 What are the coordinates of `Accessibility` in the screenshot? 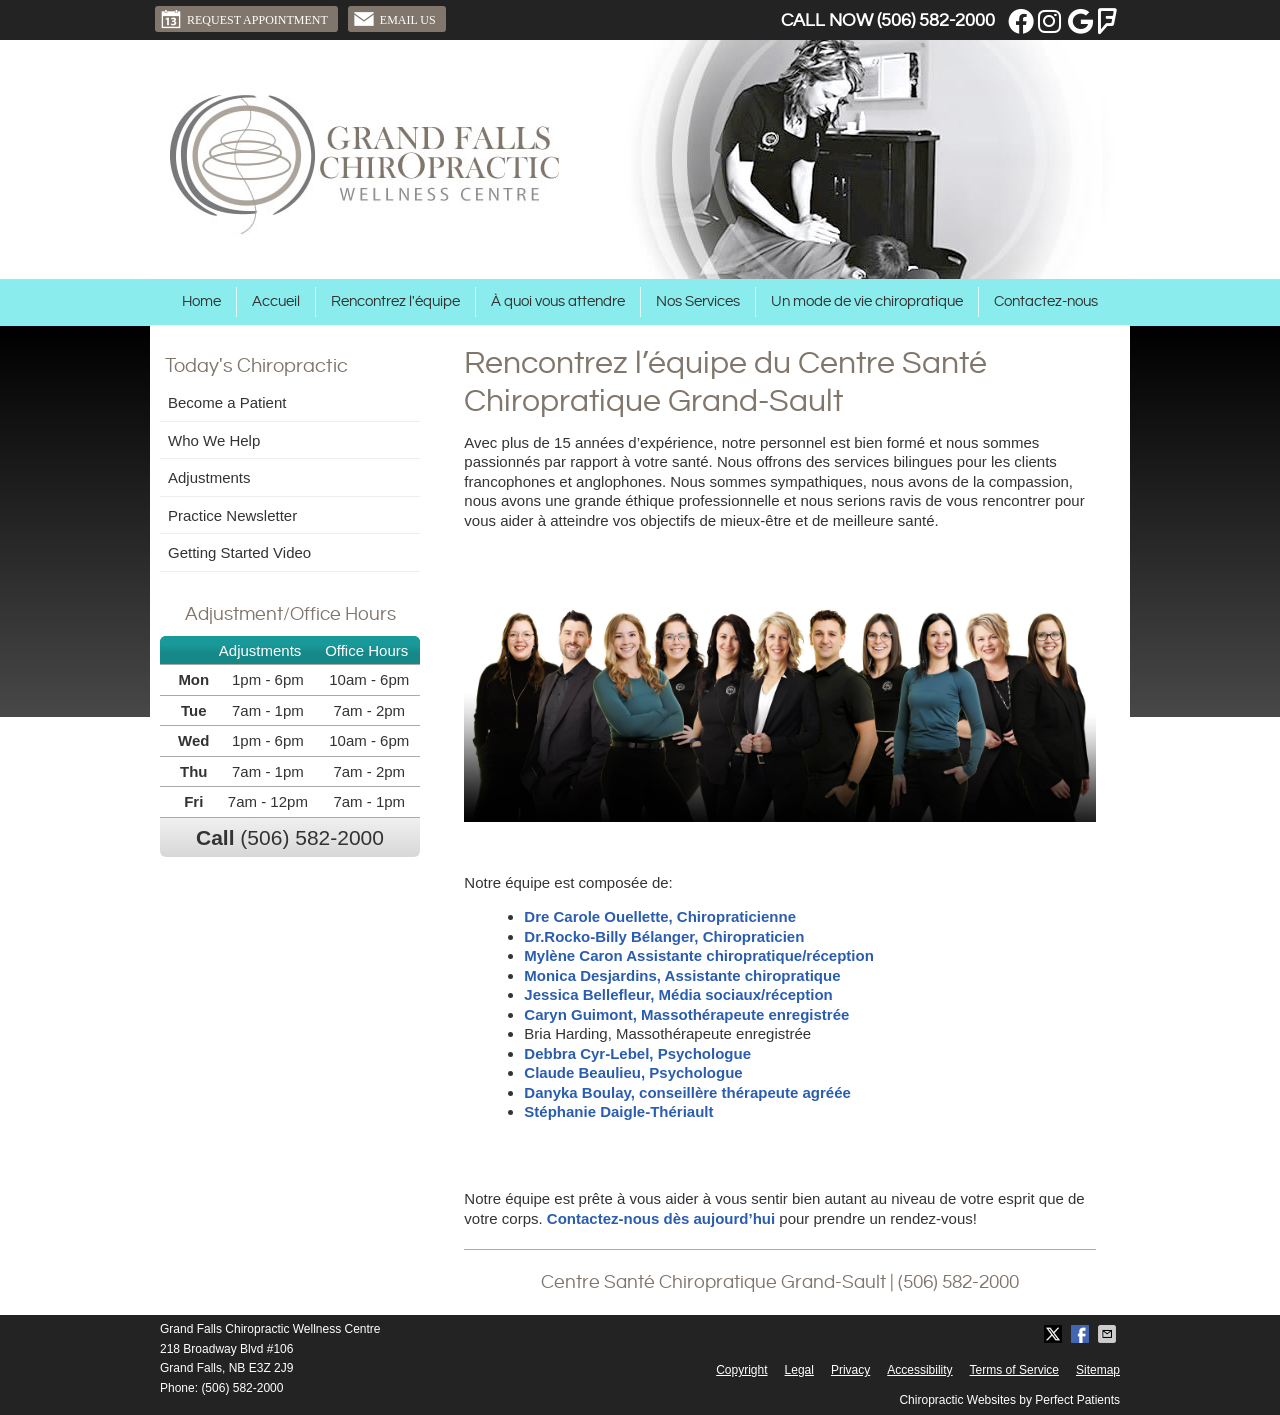 It's located at (919, 1370).